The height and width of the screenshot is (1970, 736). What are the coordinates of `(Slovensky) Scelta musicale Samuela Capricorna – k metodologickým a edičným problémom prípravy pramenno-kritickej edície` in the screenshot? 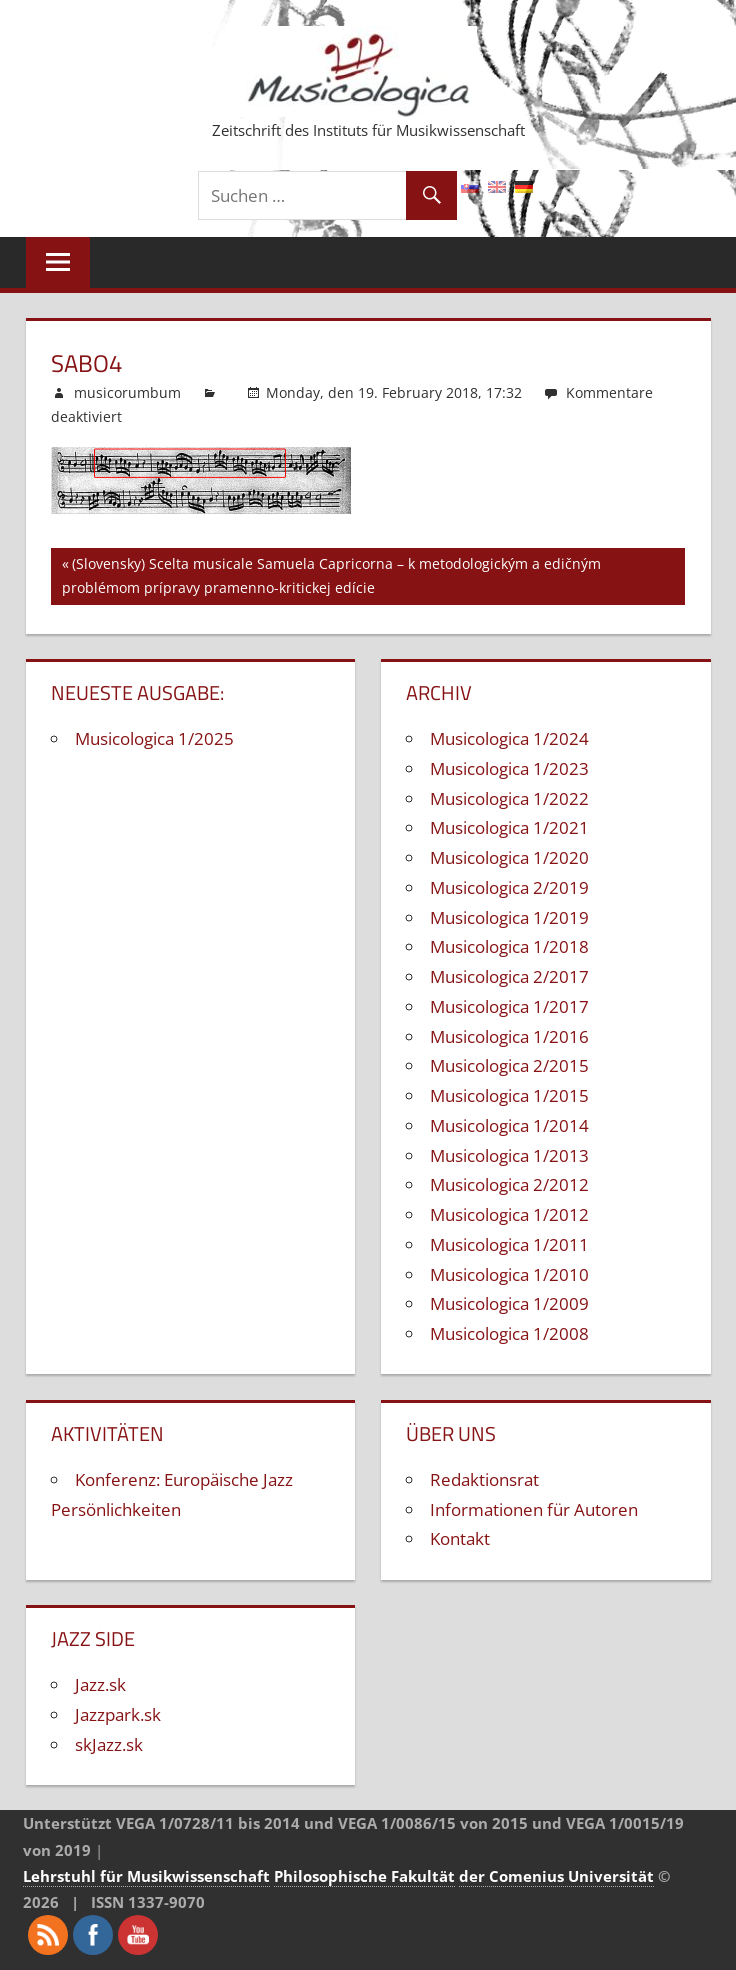 It's located at (331, 575).